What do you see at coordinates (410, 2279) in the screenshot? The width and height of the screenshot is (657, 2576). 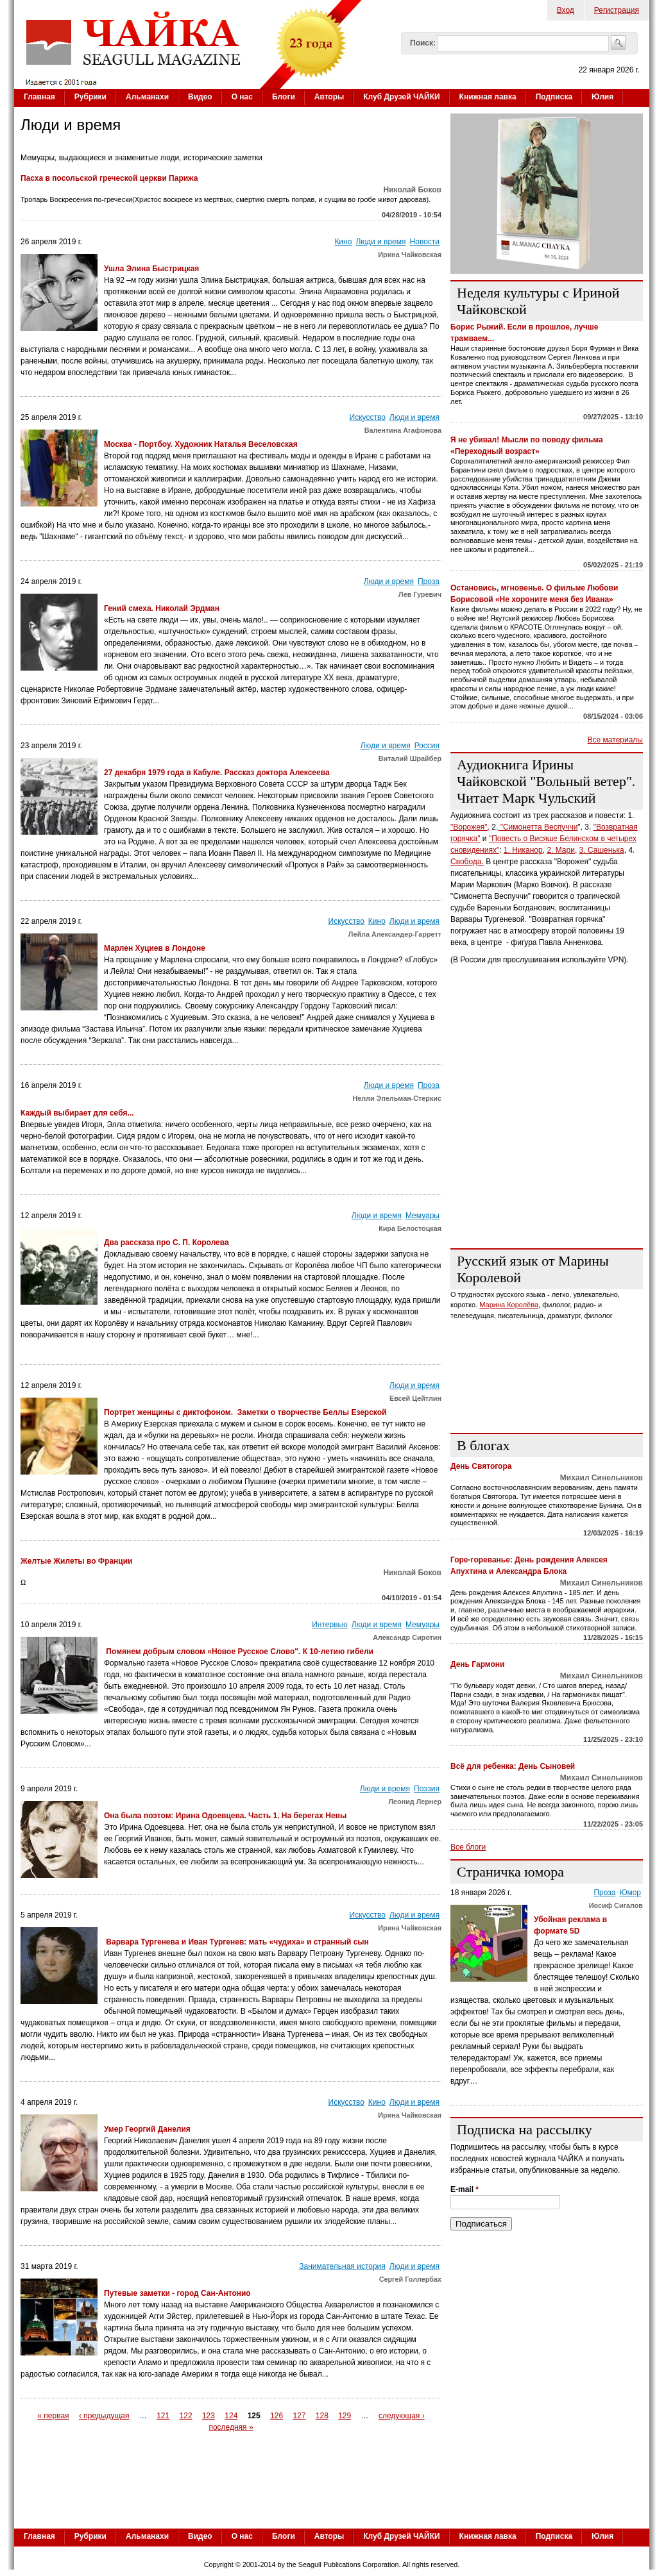 I see `Сергей Голлербах` at bounding box center [410, 2279].